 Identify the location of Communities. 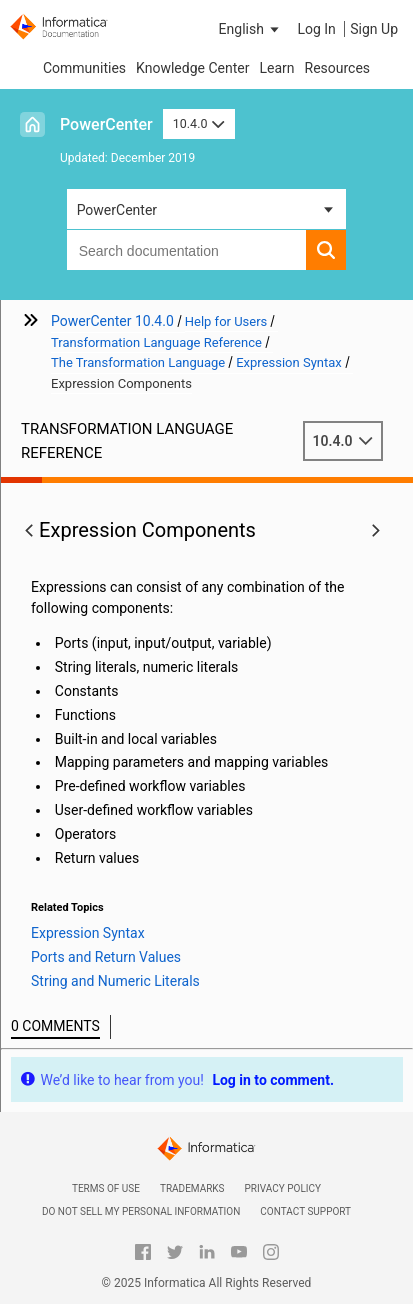
(84, 68).